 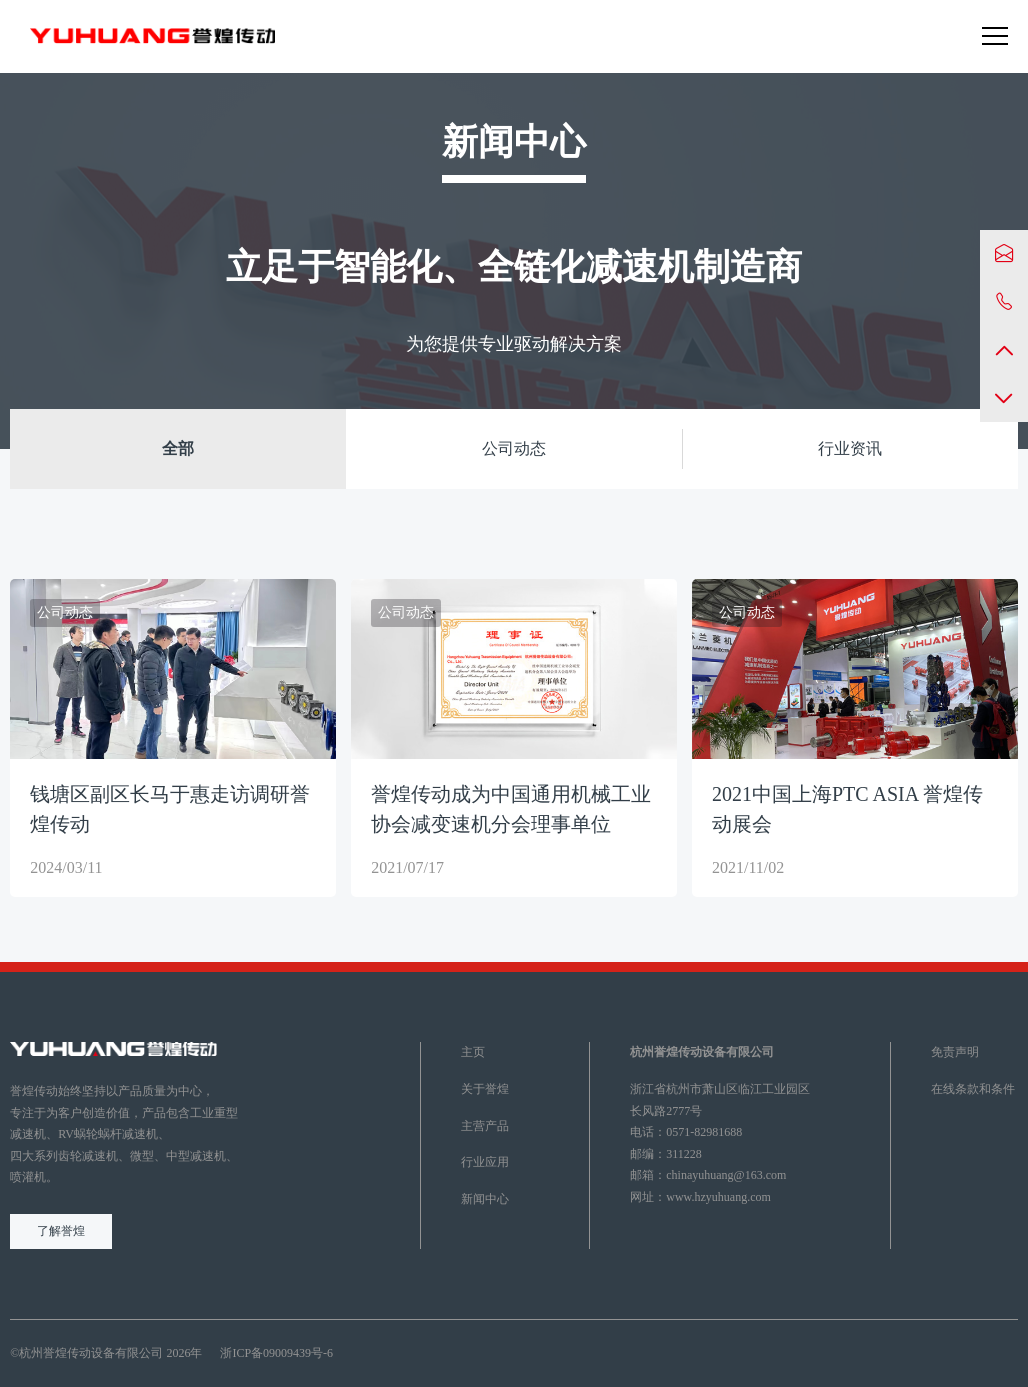 I want to click on 行业应用, so click(x=485, y=1162).